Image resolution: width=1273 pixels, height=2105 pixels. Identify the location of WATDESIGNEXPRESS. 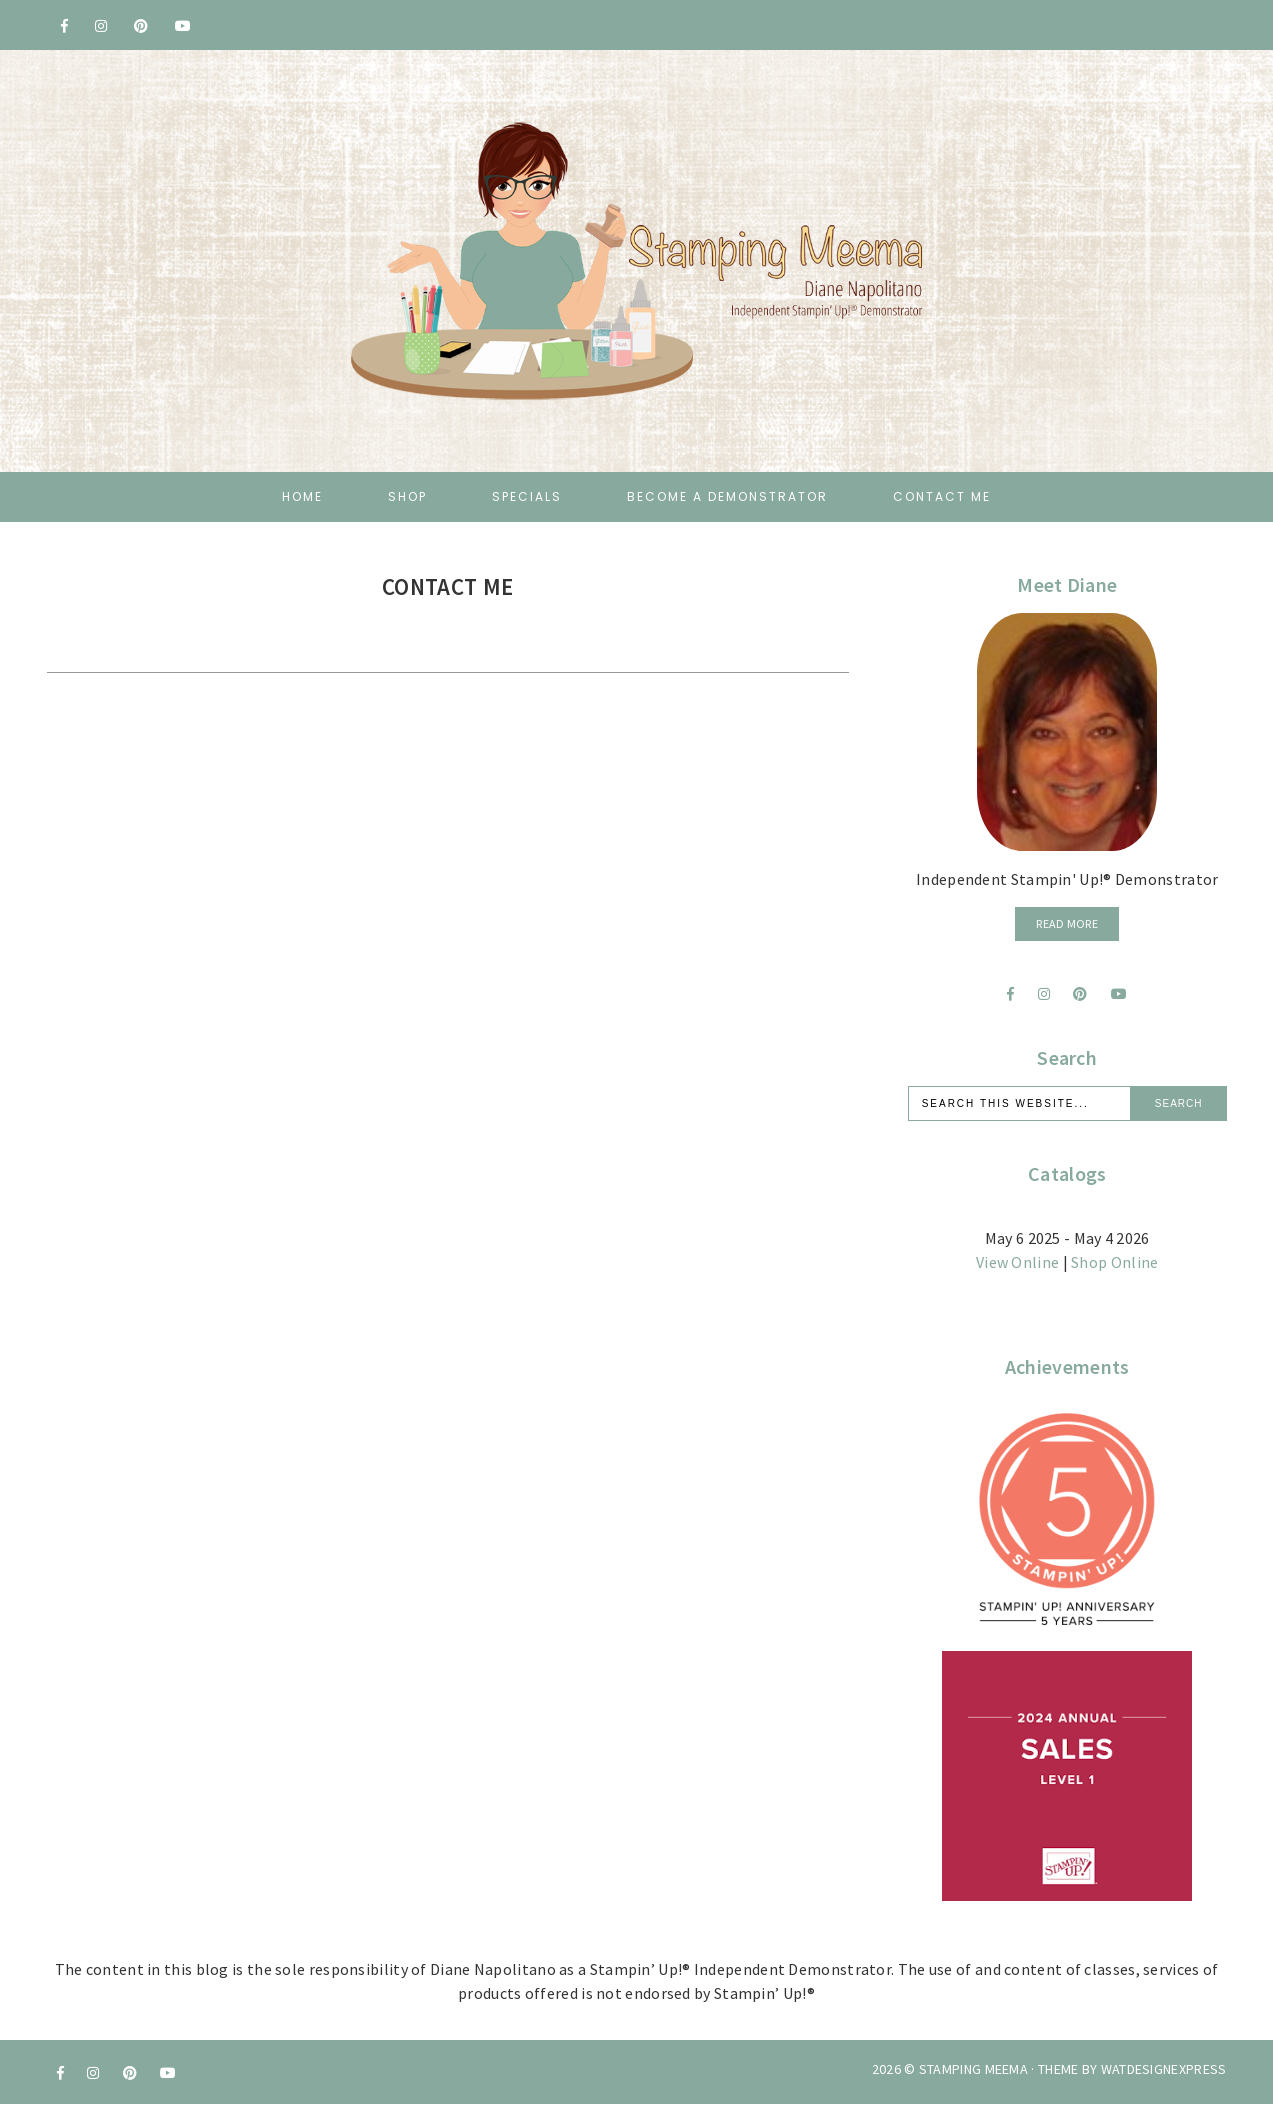
(1164, 2069).